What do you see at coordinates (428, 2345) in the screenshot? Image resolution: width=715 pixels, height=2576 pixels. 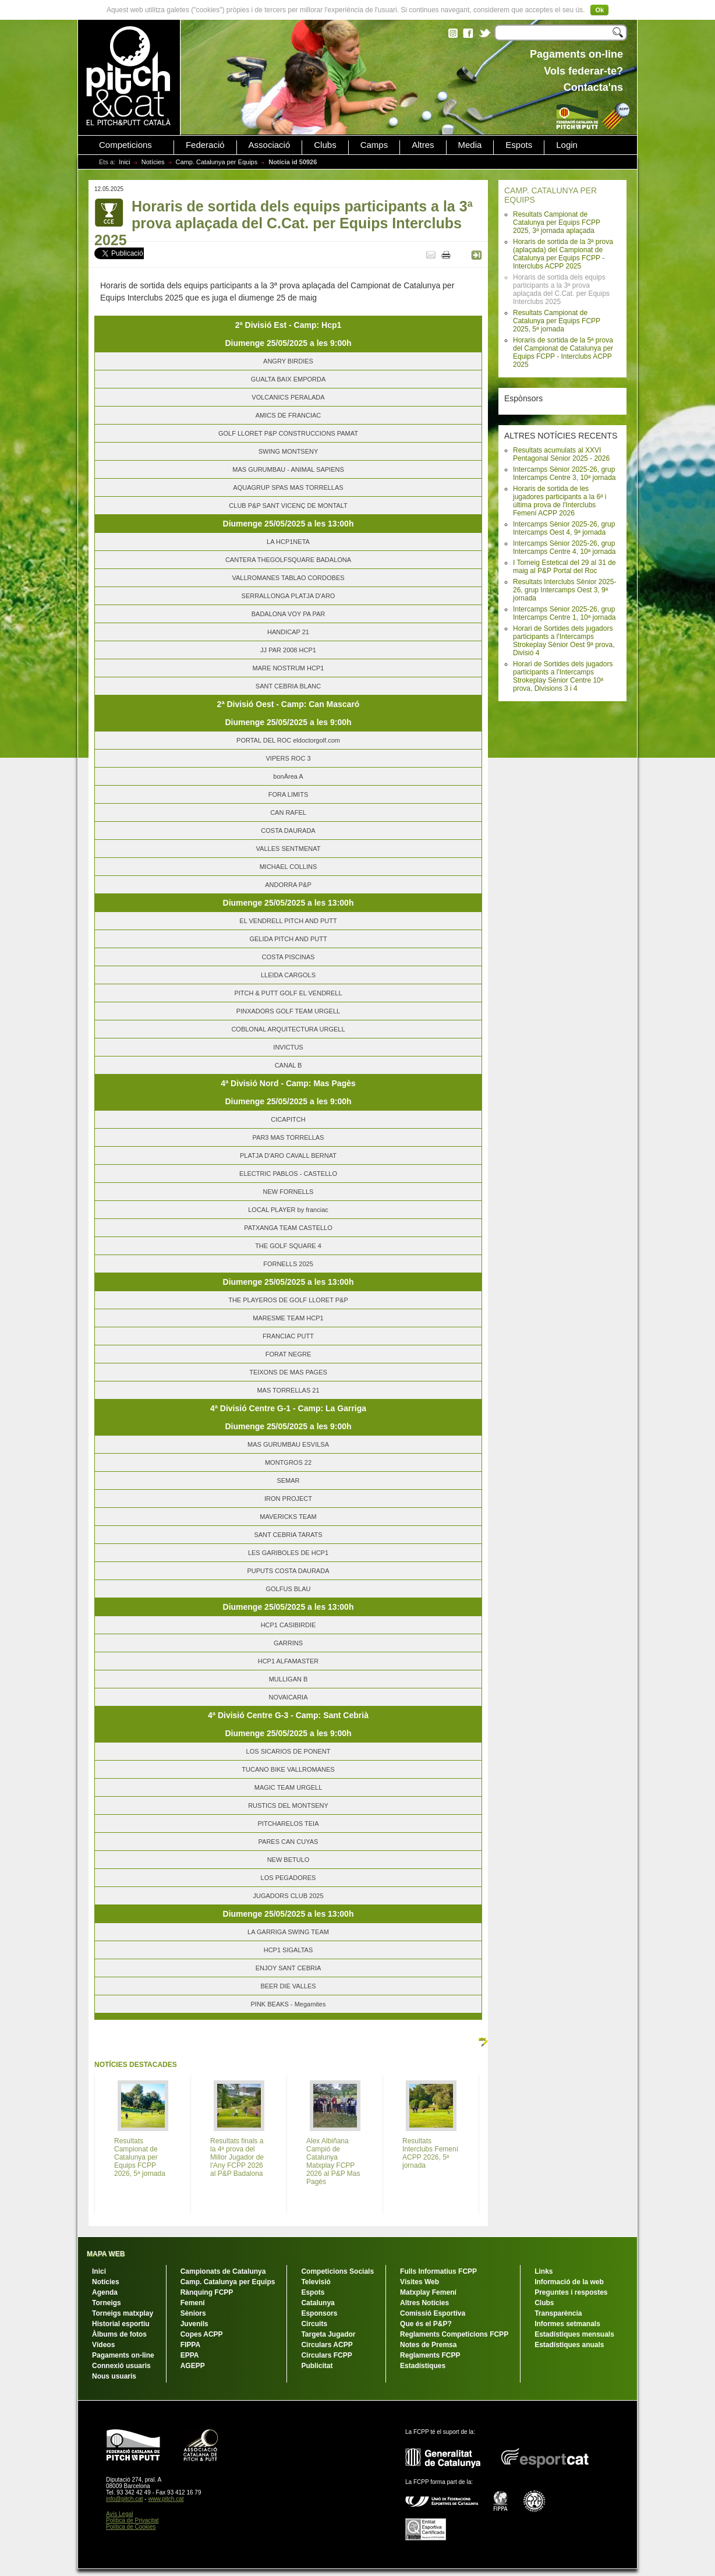 I see `Notes de Premsa` at bounding box center [428, 2345].